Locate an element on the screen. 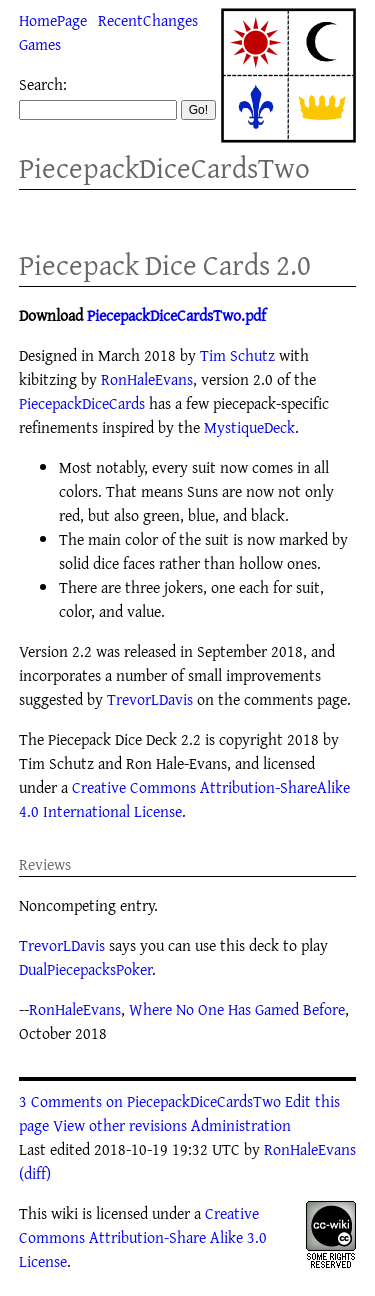  RecentChanges is located at coordinates (148, 20).